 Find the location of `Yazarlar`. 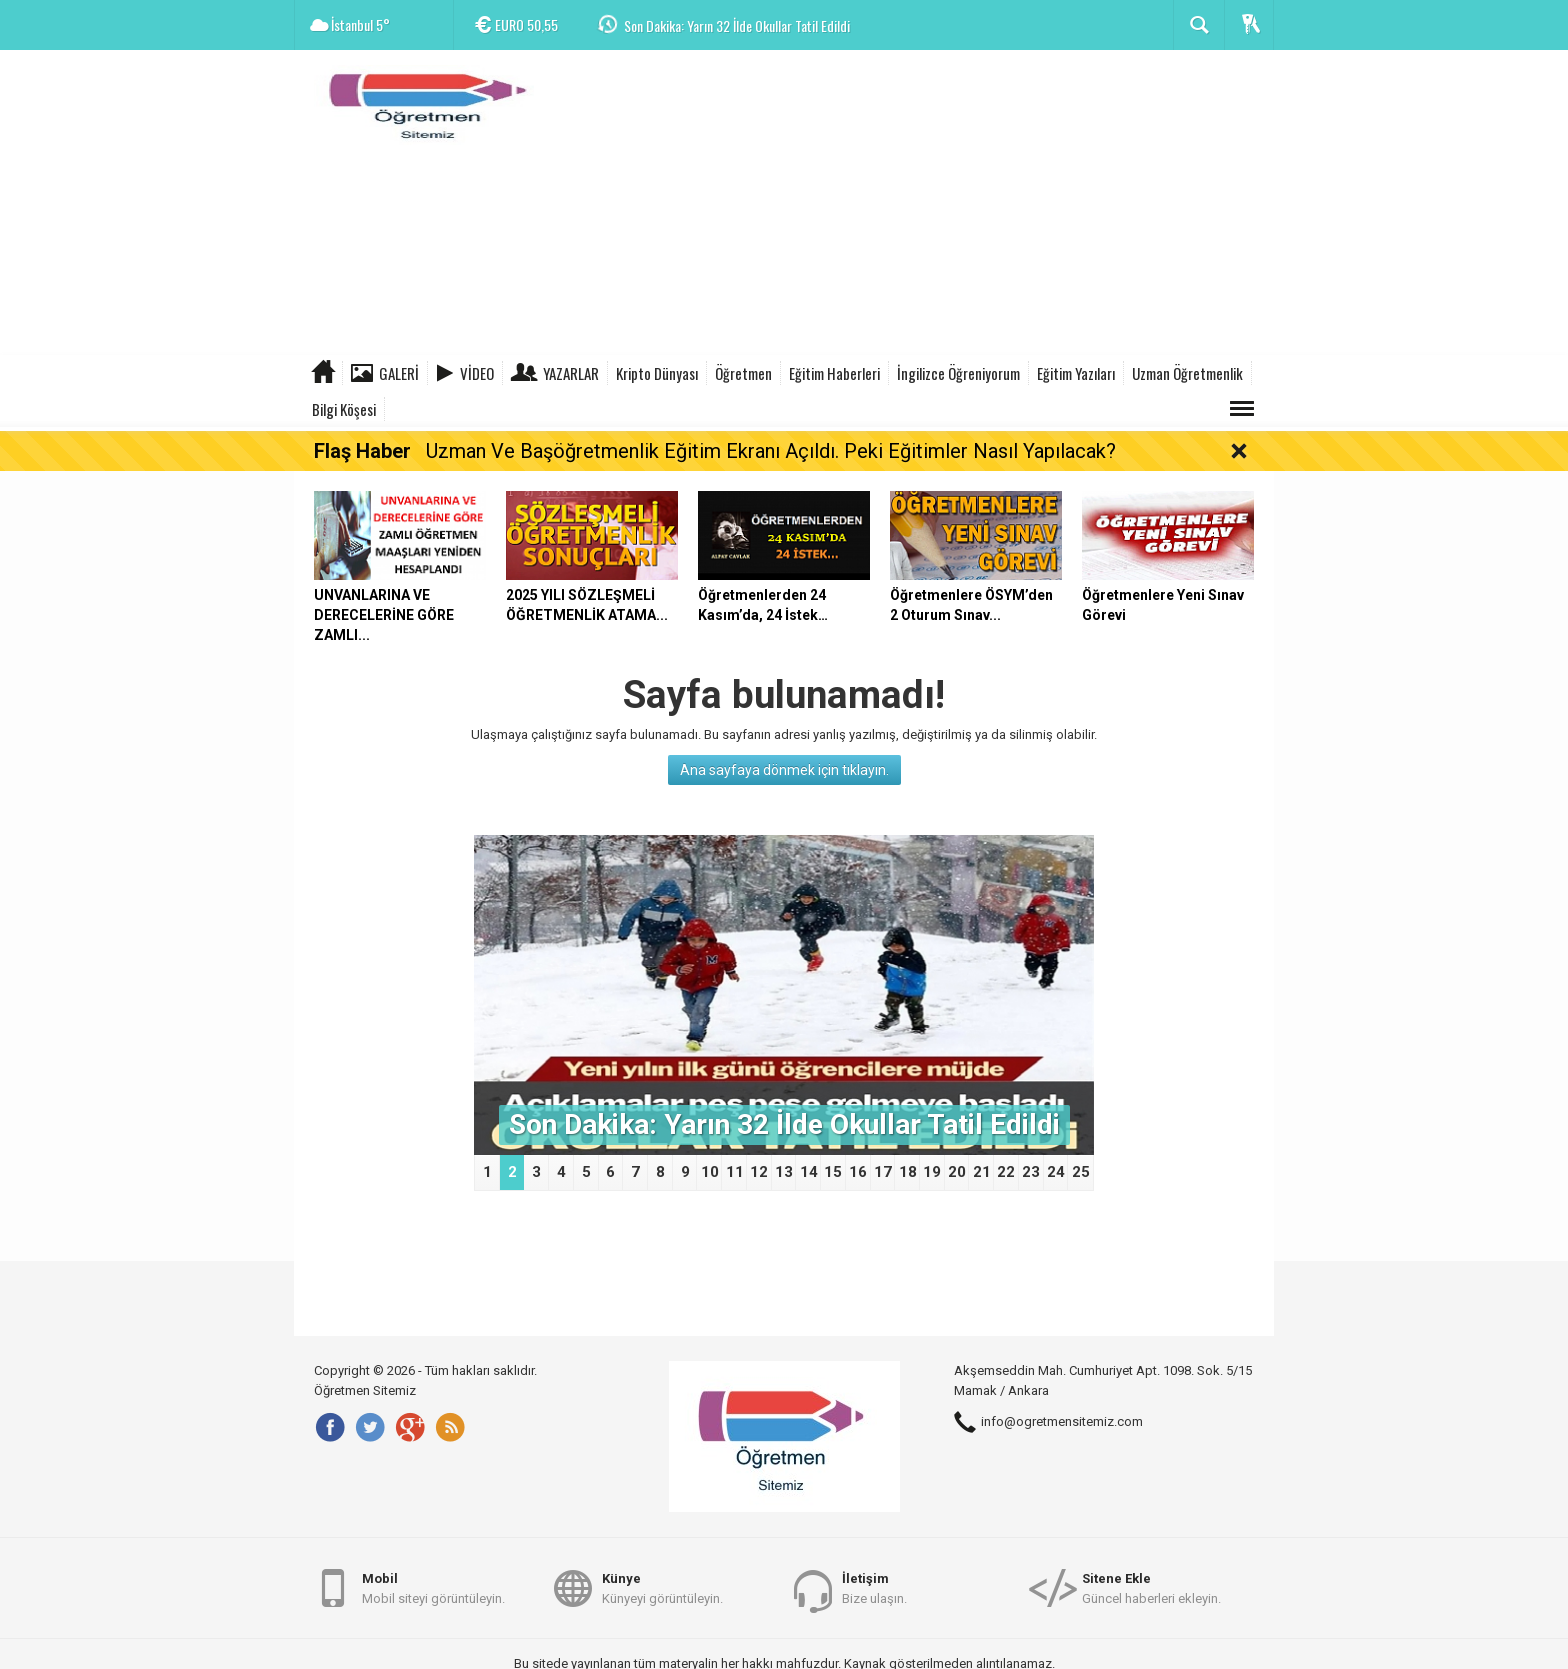

Yazarlar is located at coordinates (571, 373).